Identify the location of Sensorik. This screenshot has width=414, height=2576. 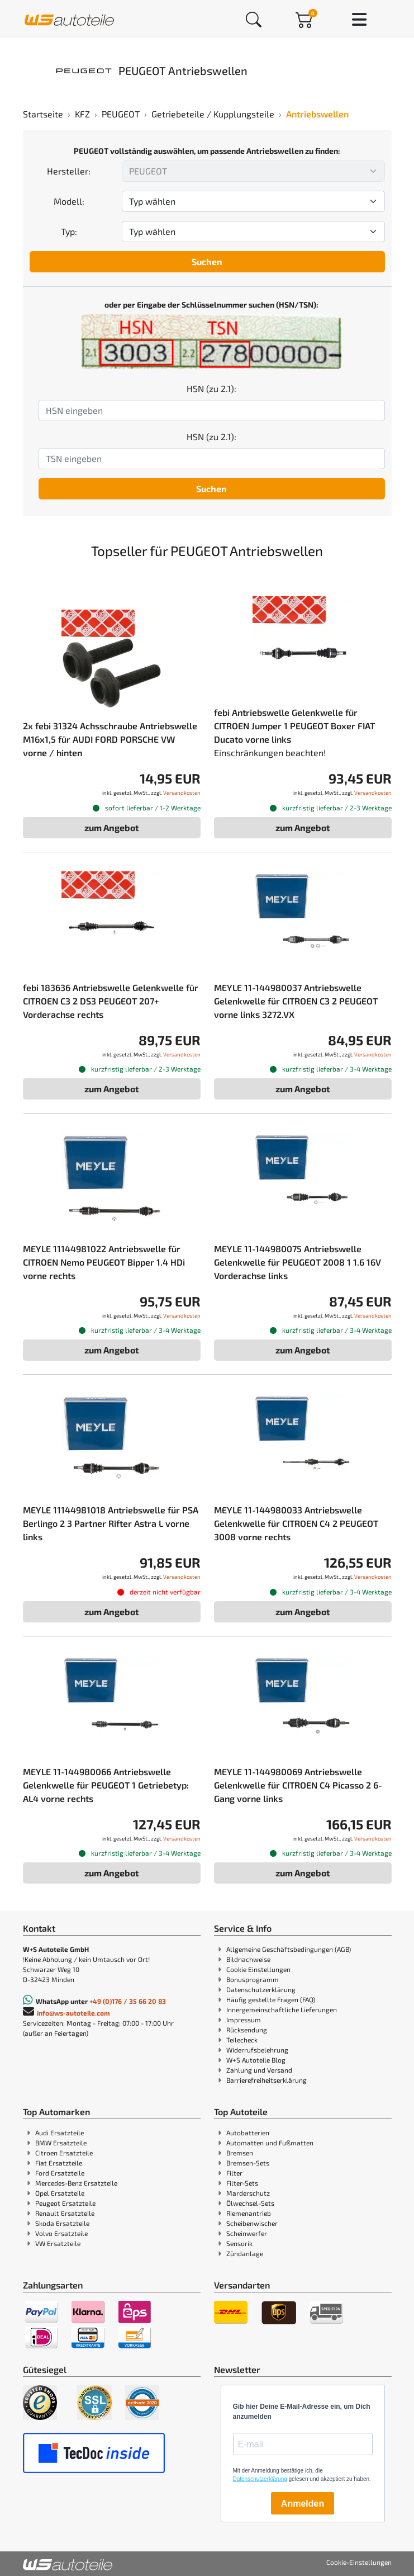
(239, 2243).